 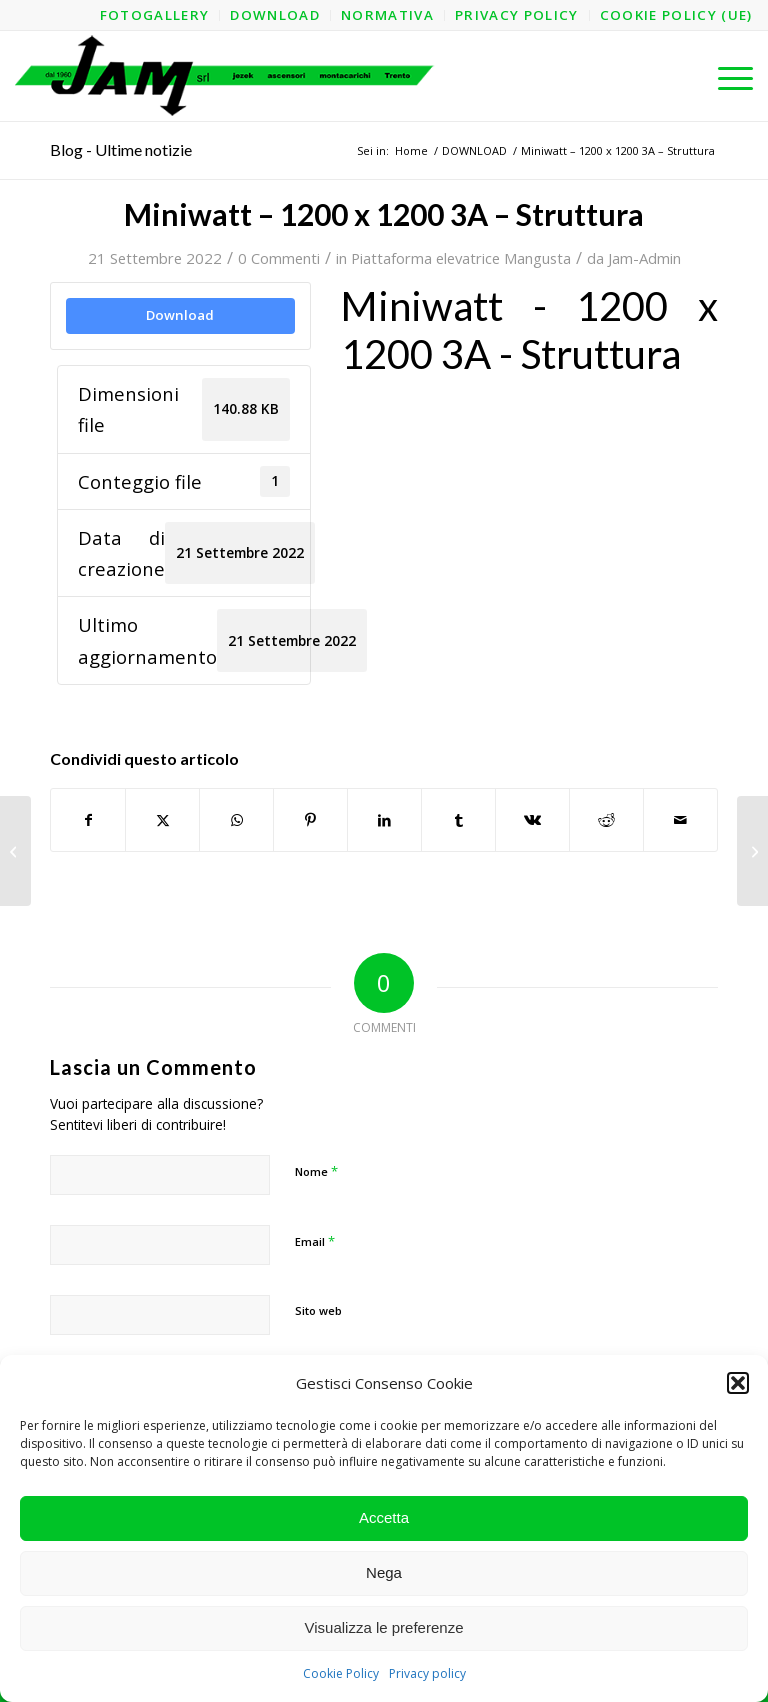 I want to click on [Miniwatt – 1200 x 1200 3A], so click(x=752, y=851).